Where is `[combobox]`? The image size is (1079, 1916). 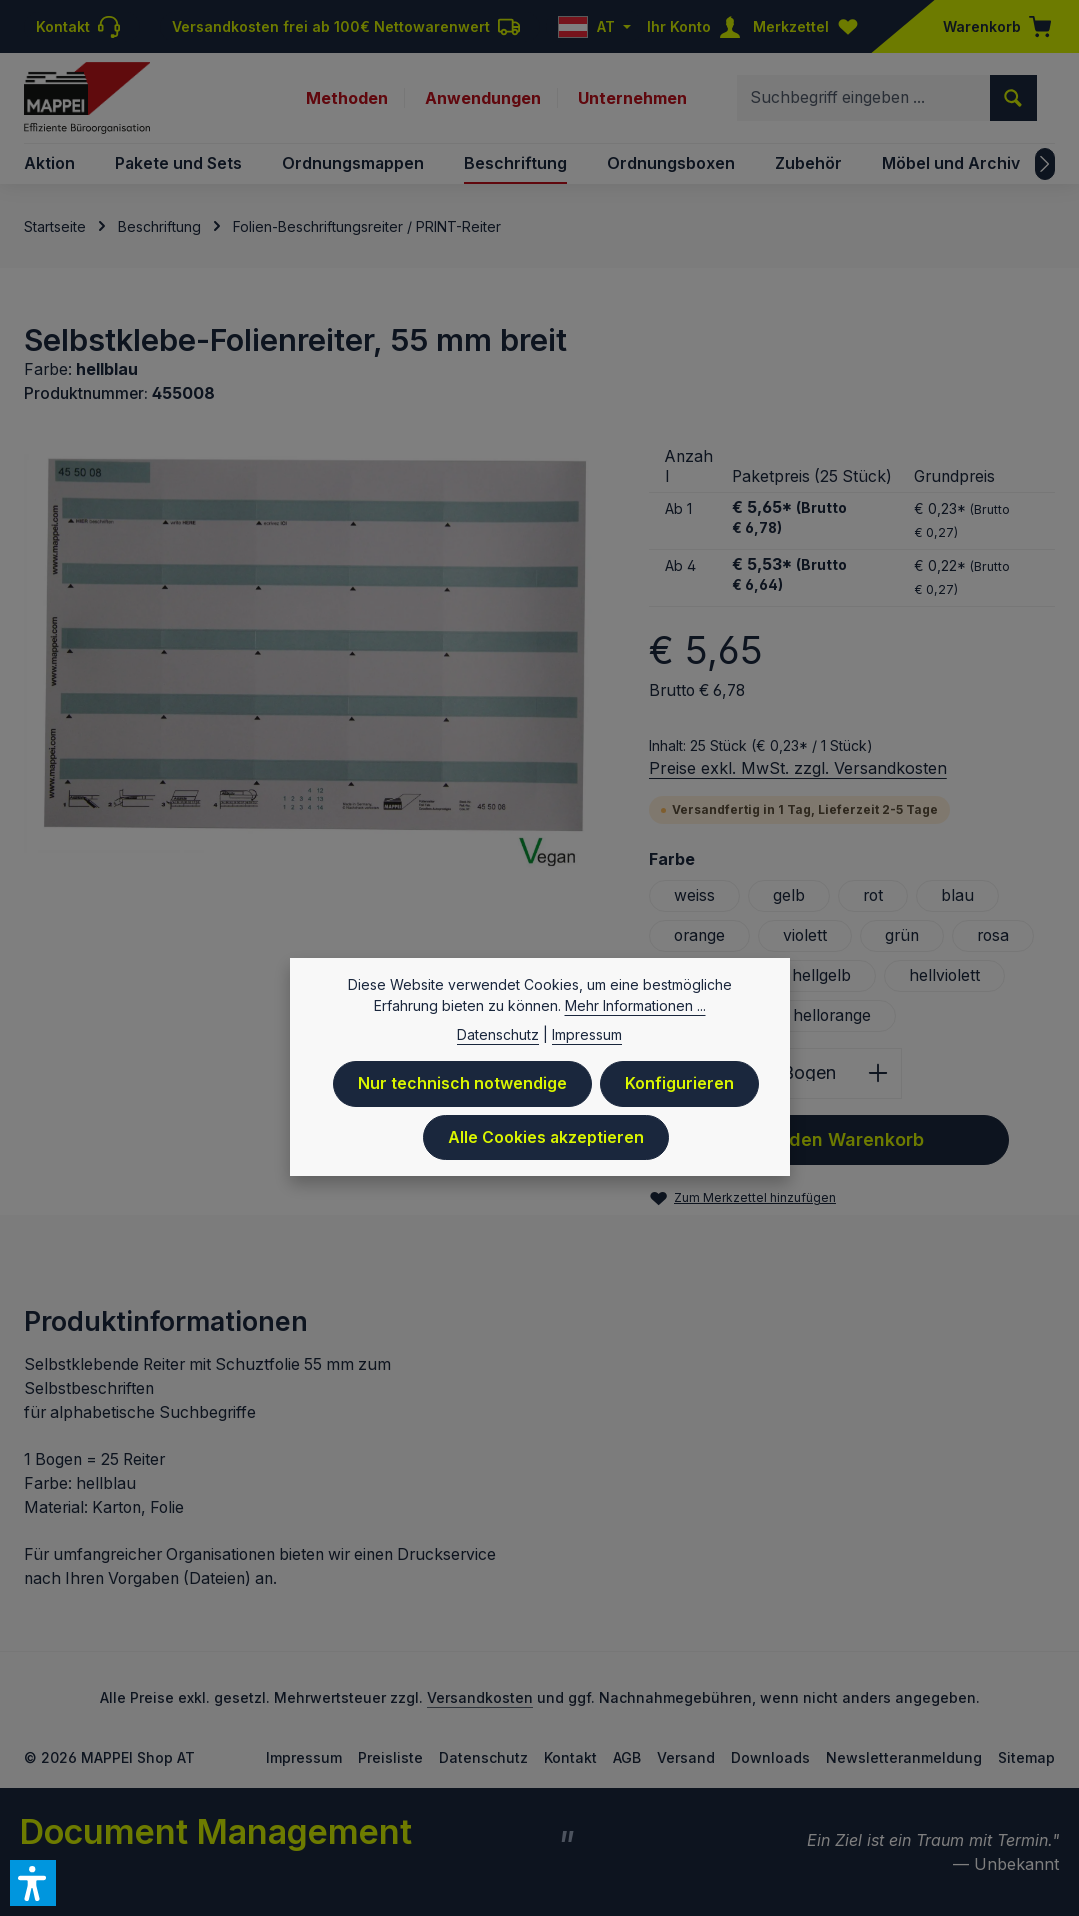
[combobox] is located at coordinates (864, 98).